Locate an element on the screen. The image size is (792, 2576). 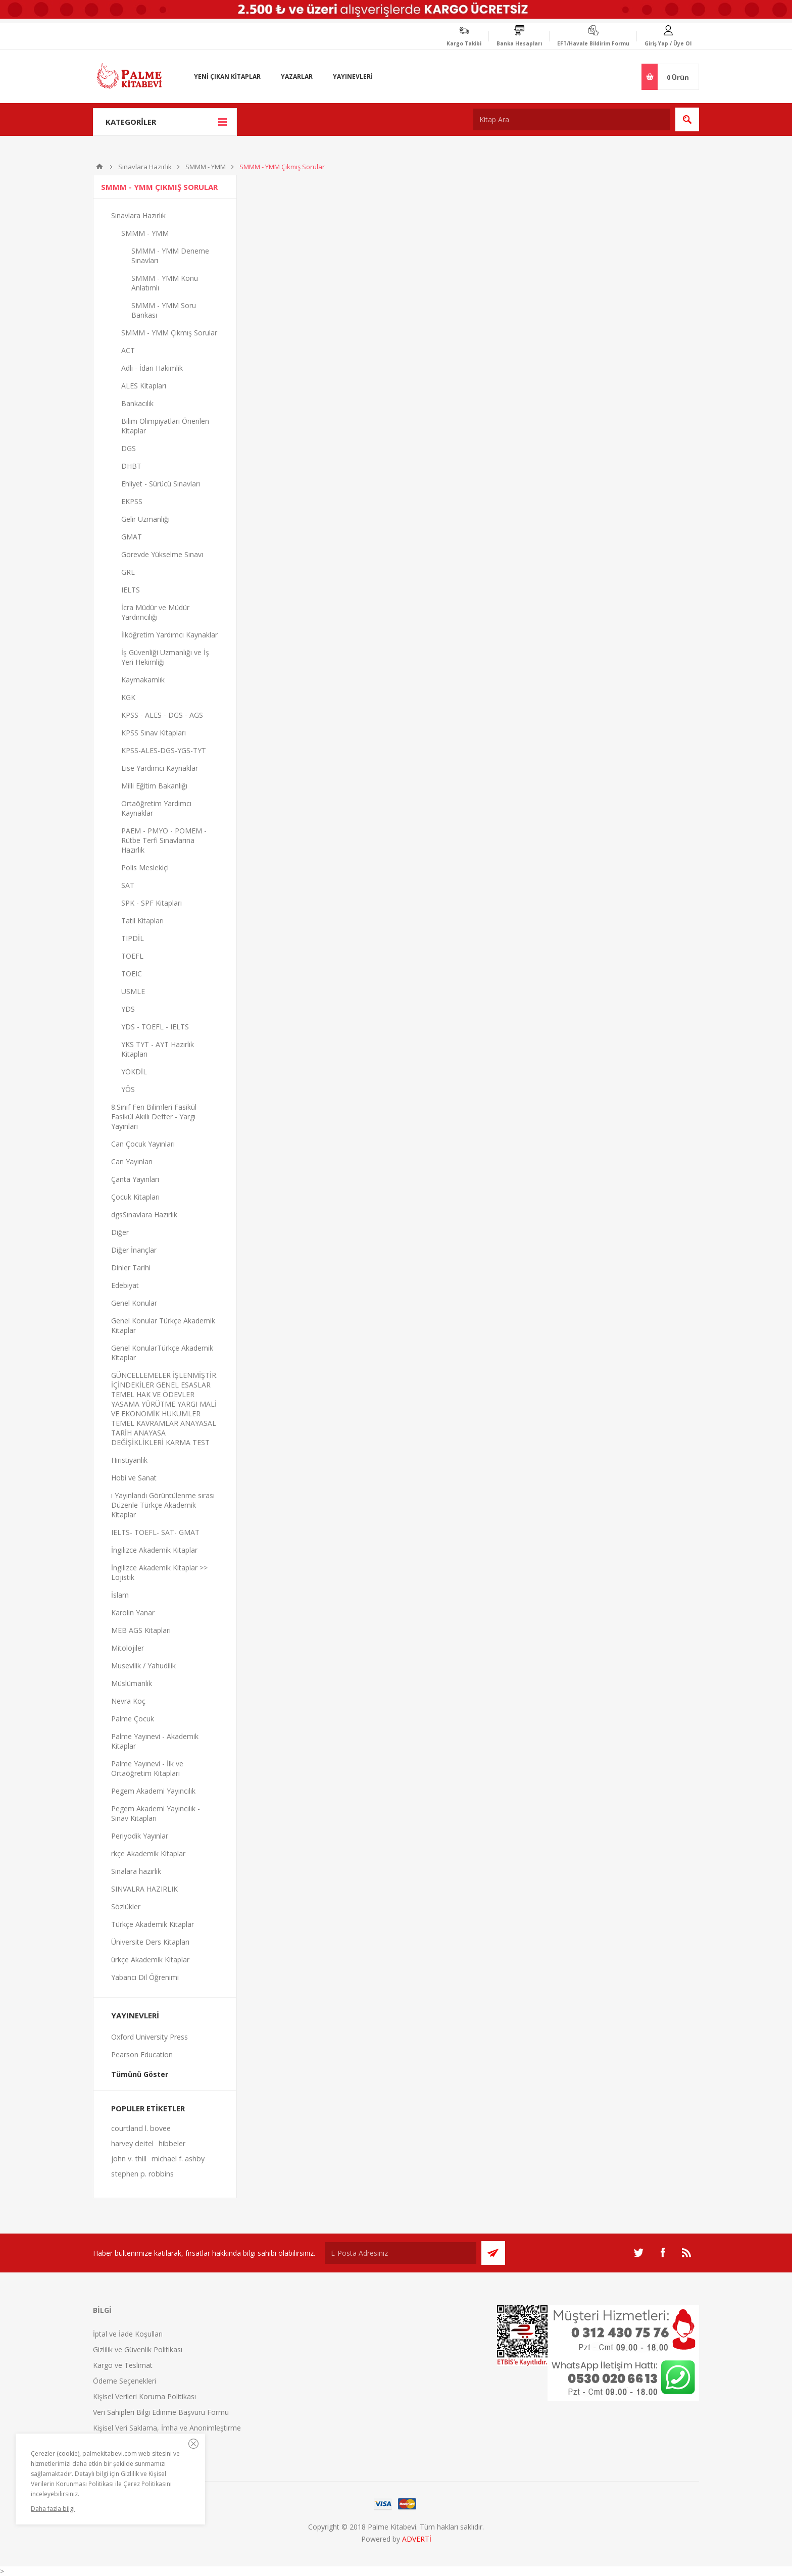
Üniversite Ders Kitapları is located at coordinates (150, 1942).